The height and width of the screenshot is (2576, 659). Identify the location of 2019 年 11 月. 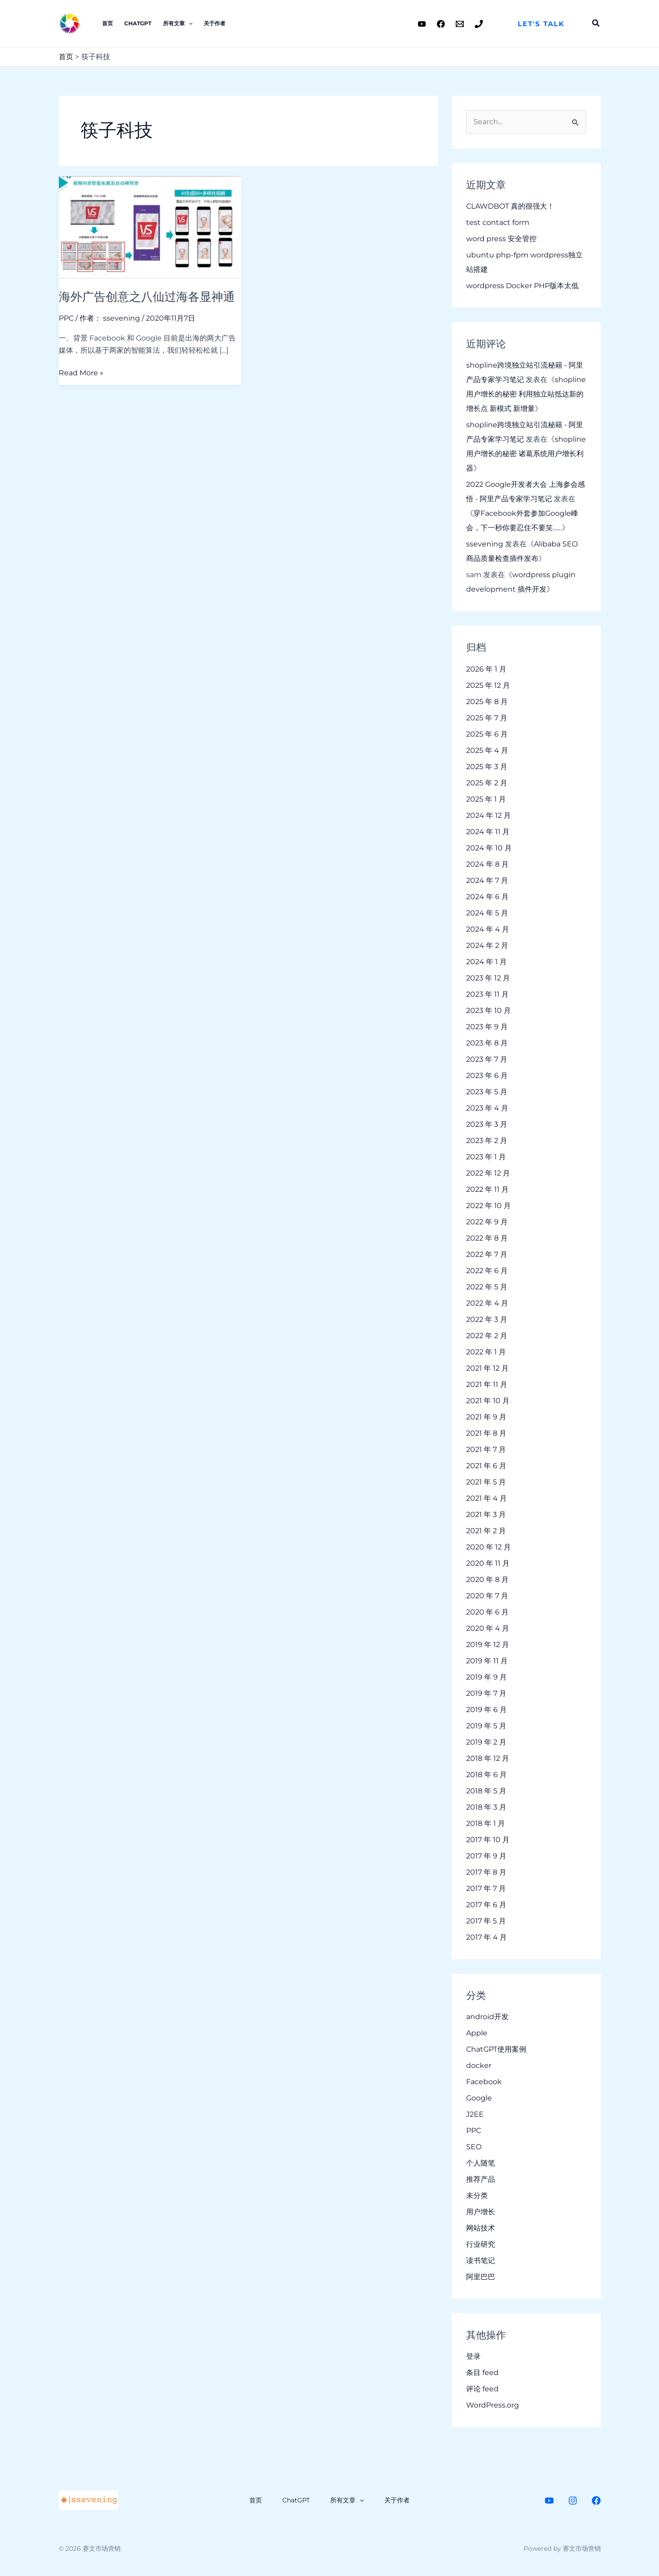
(487, 1661).